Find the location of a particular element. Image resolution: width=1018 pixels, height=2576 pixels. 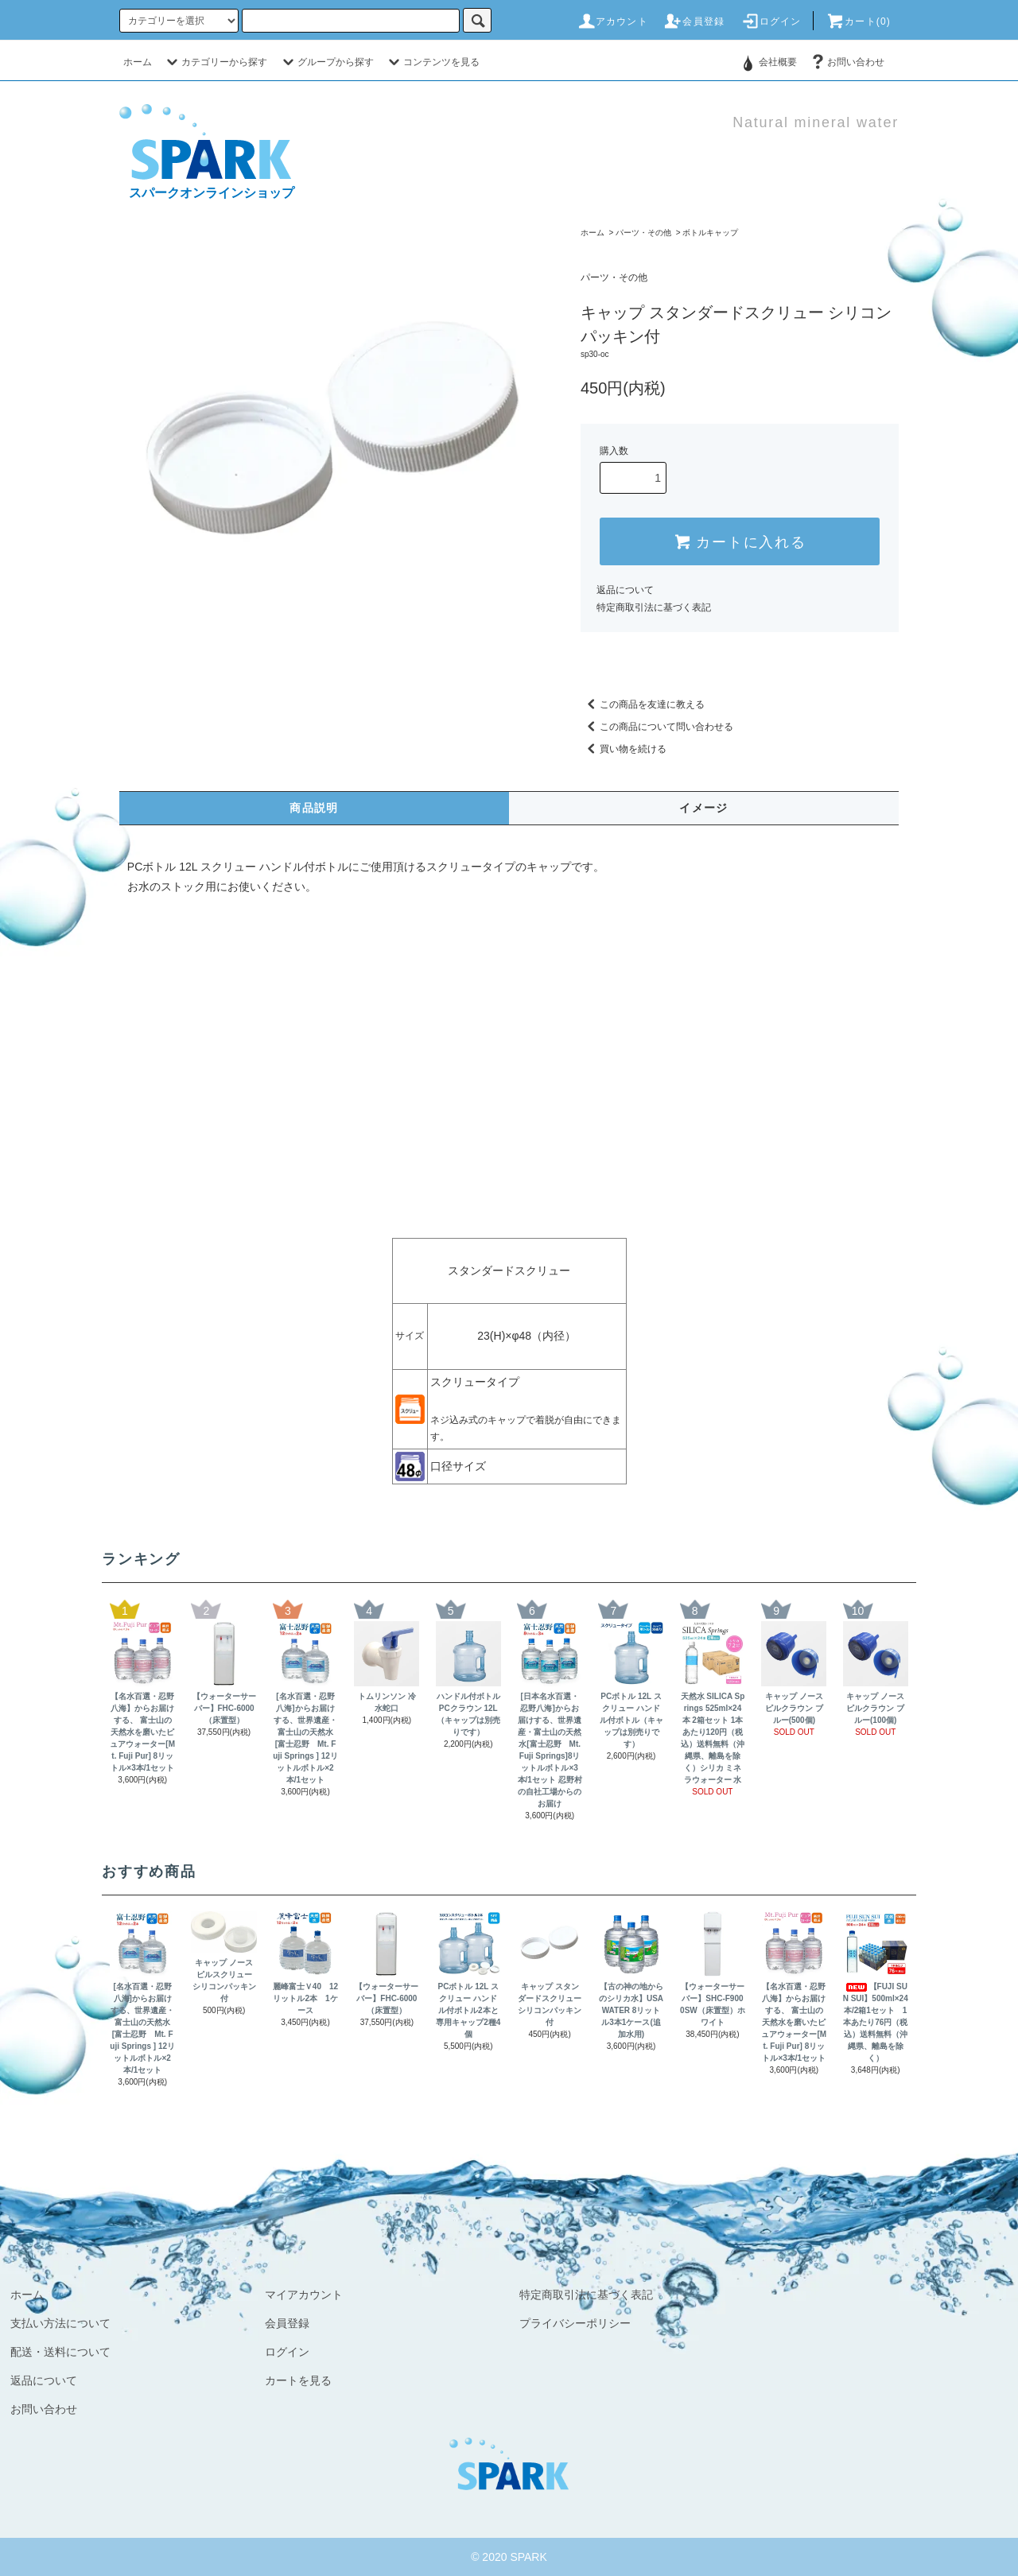

カート(0) is located at coordinates (858, 21).